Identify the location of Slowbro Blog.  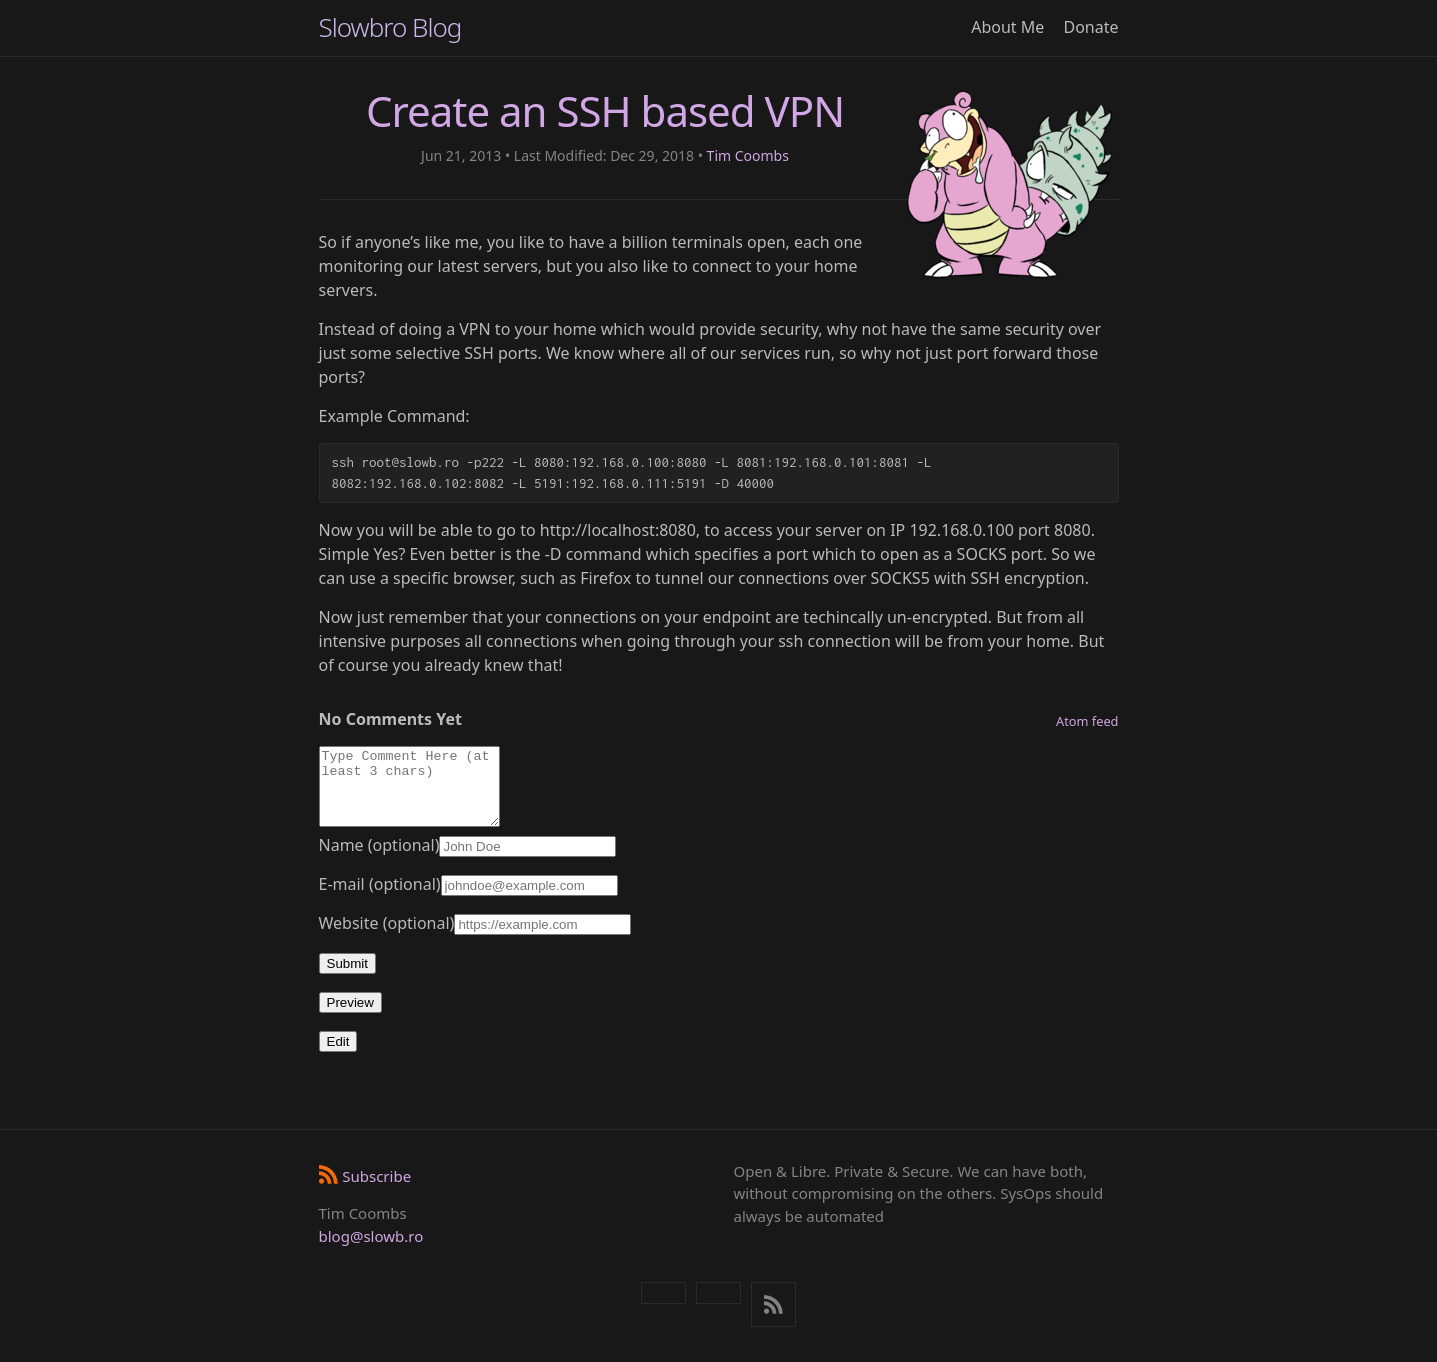
(390, 27).